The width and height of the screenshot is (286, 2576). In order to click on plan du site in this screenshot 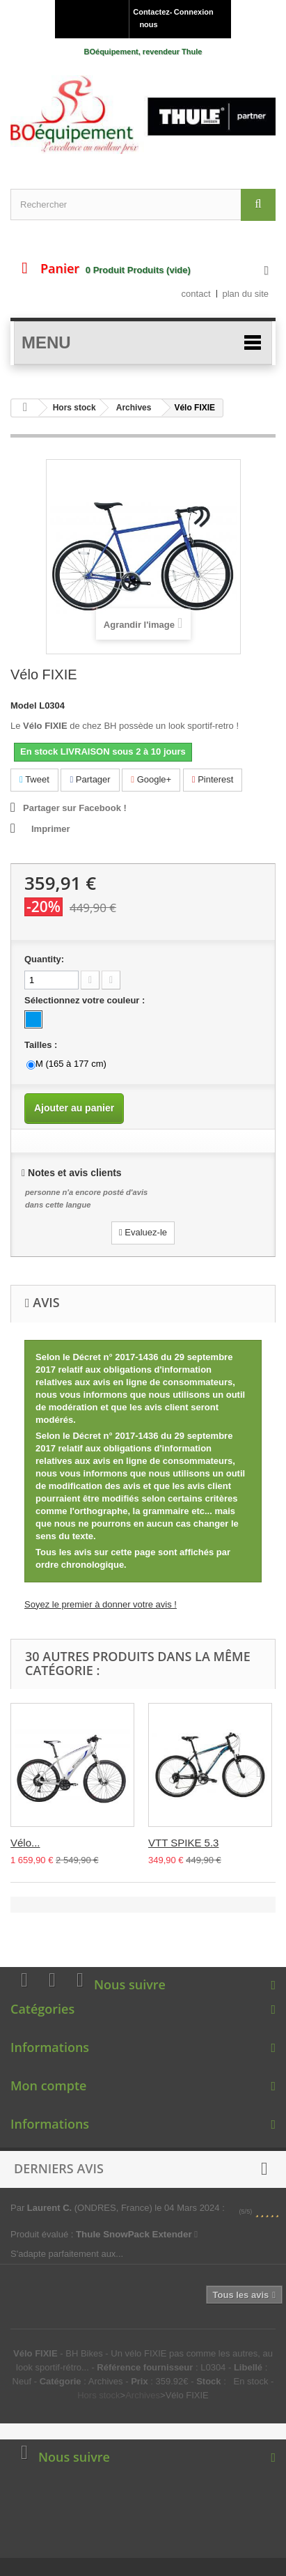, I will do `click(246, 293)`.